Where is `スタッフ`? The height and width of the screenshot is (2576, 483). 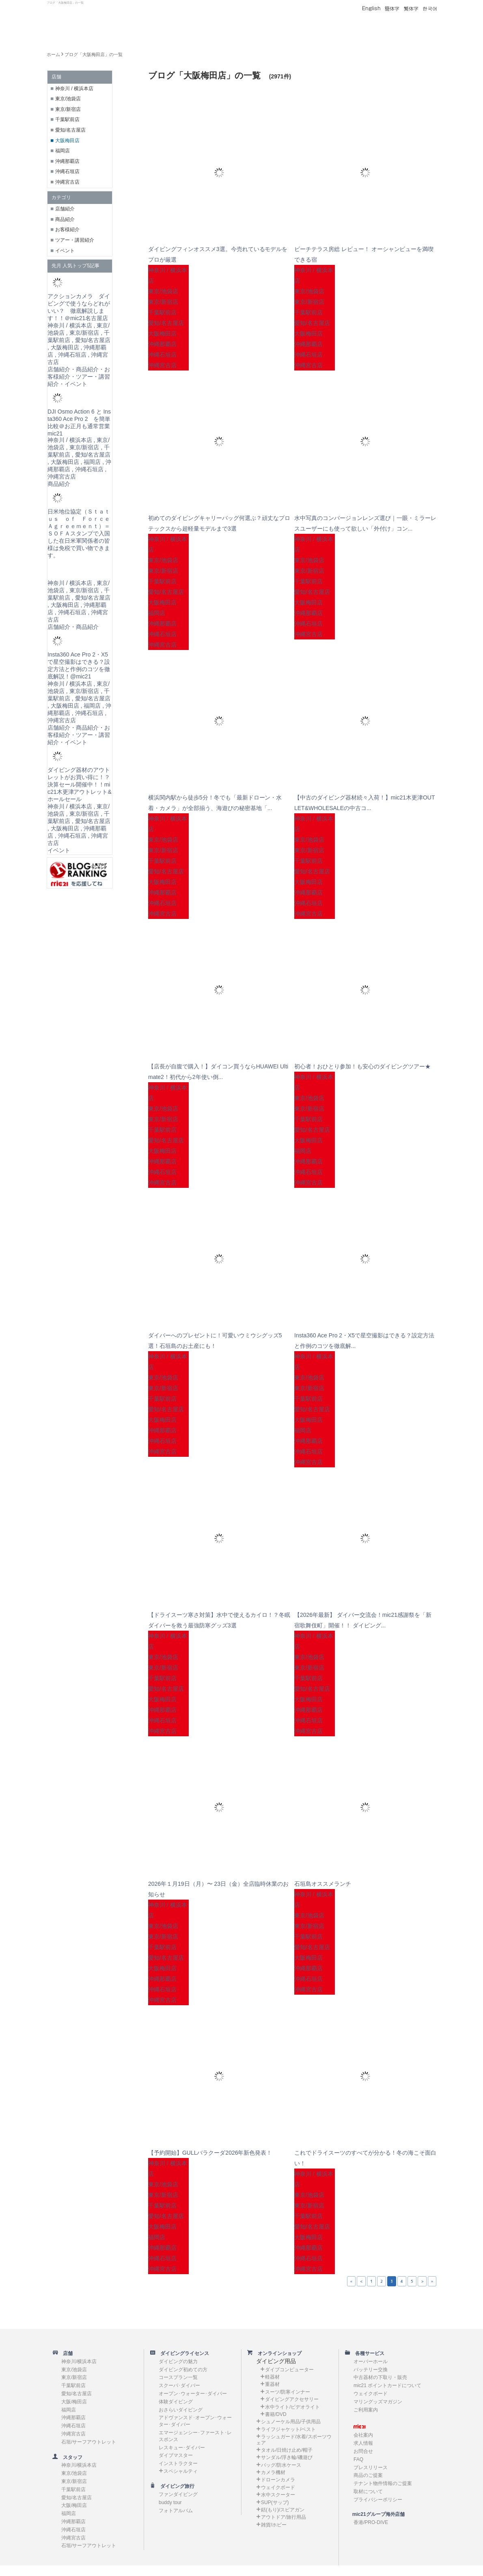
スタッフ is located at coordinates (70, 2457).